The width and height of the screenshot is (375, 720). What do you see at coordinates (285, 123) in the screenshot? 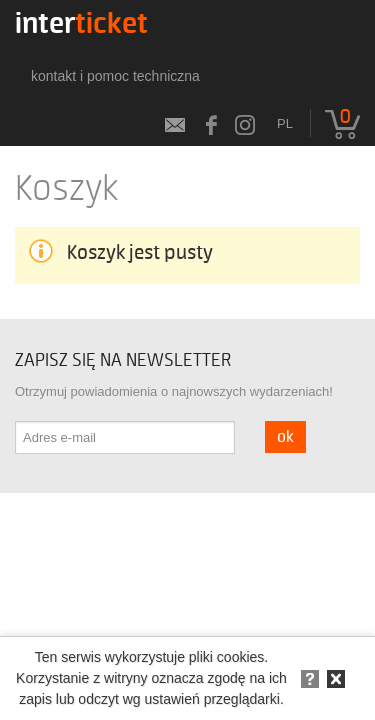
I see `pl` at bounding box center [285, 123].